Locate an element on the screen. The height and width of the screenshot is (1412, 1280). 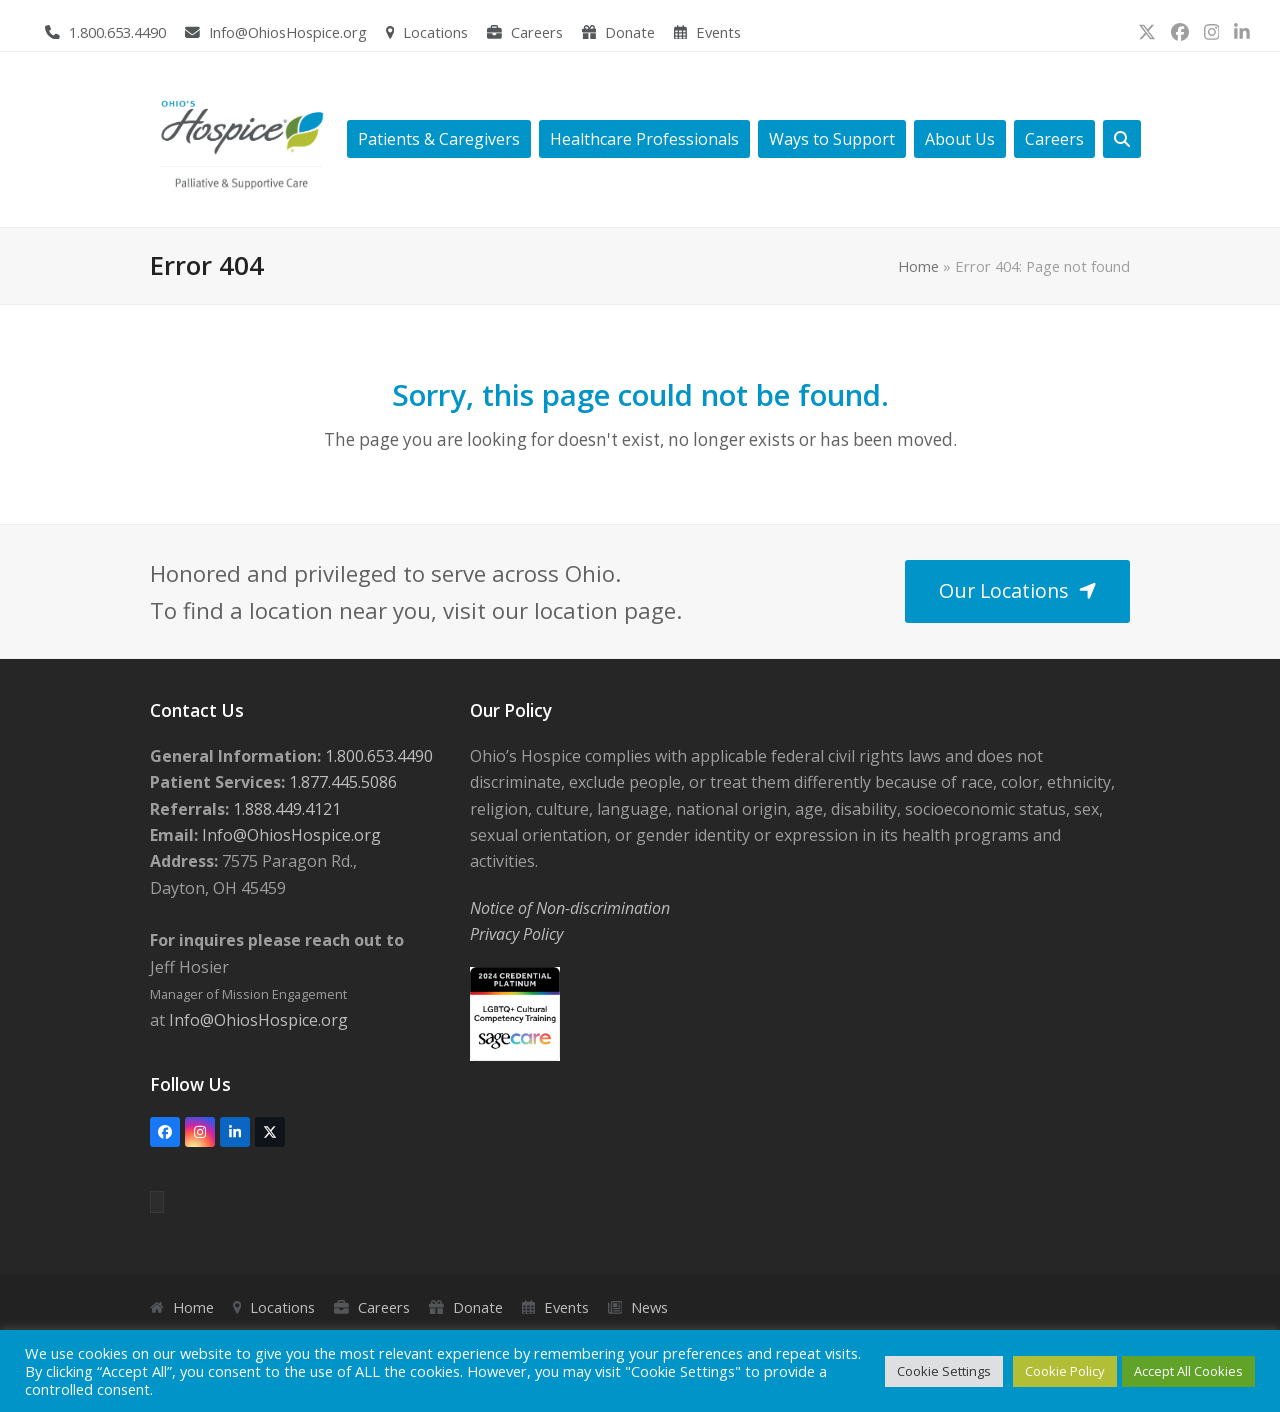
1.800.653.4490 is located at coordinates (117, 32).